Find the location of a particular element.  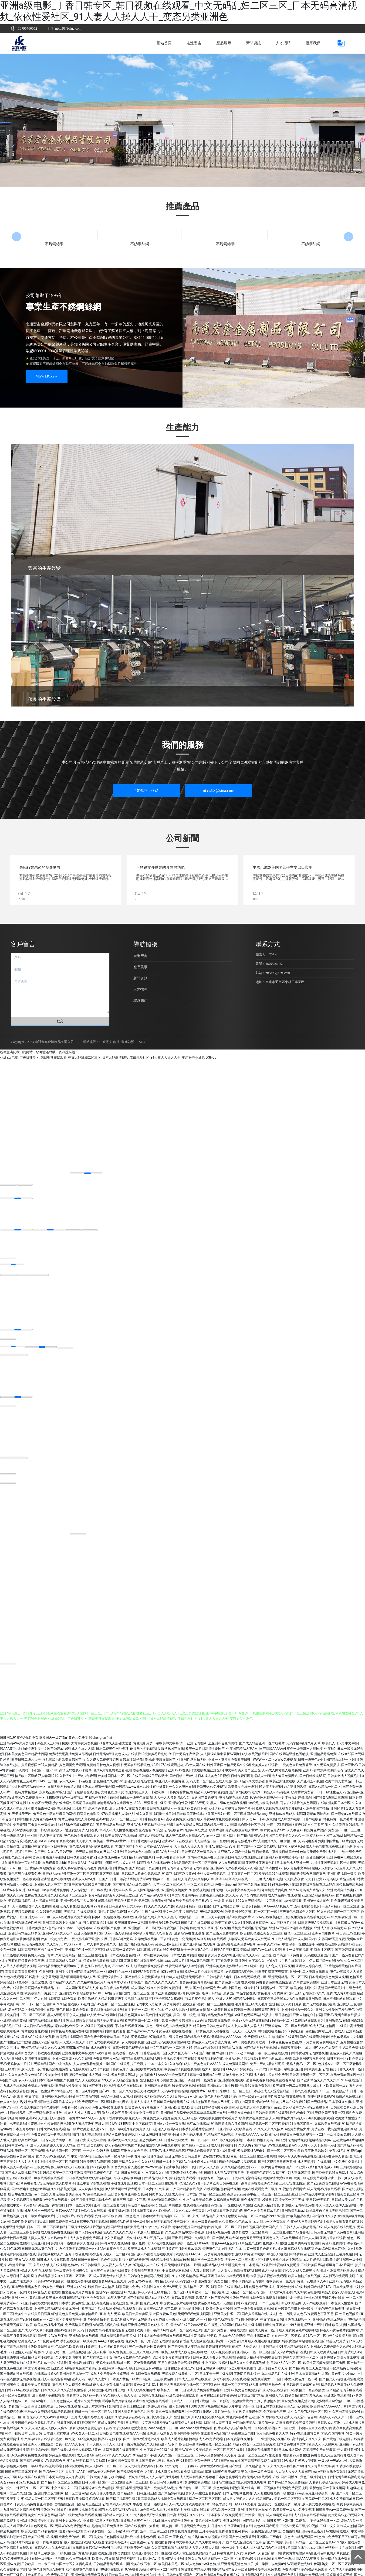

免费国产A片播放 is located at coordinates (170, 2508).